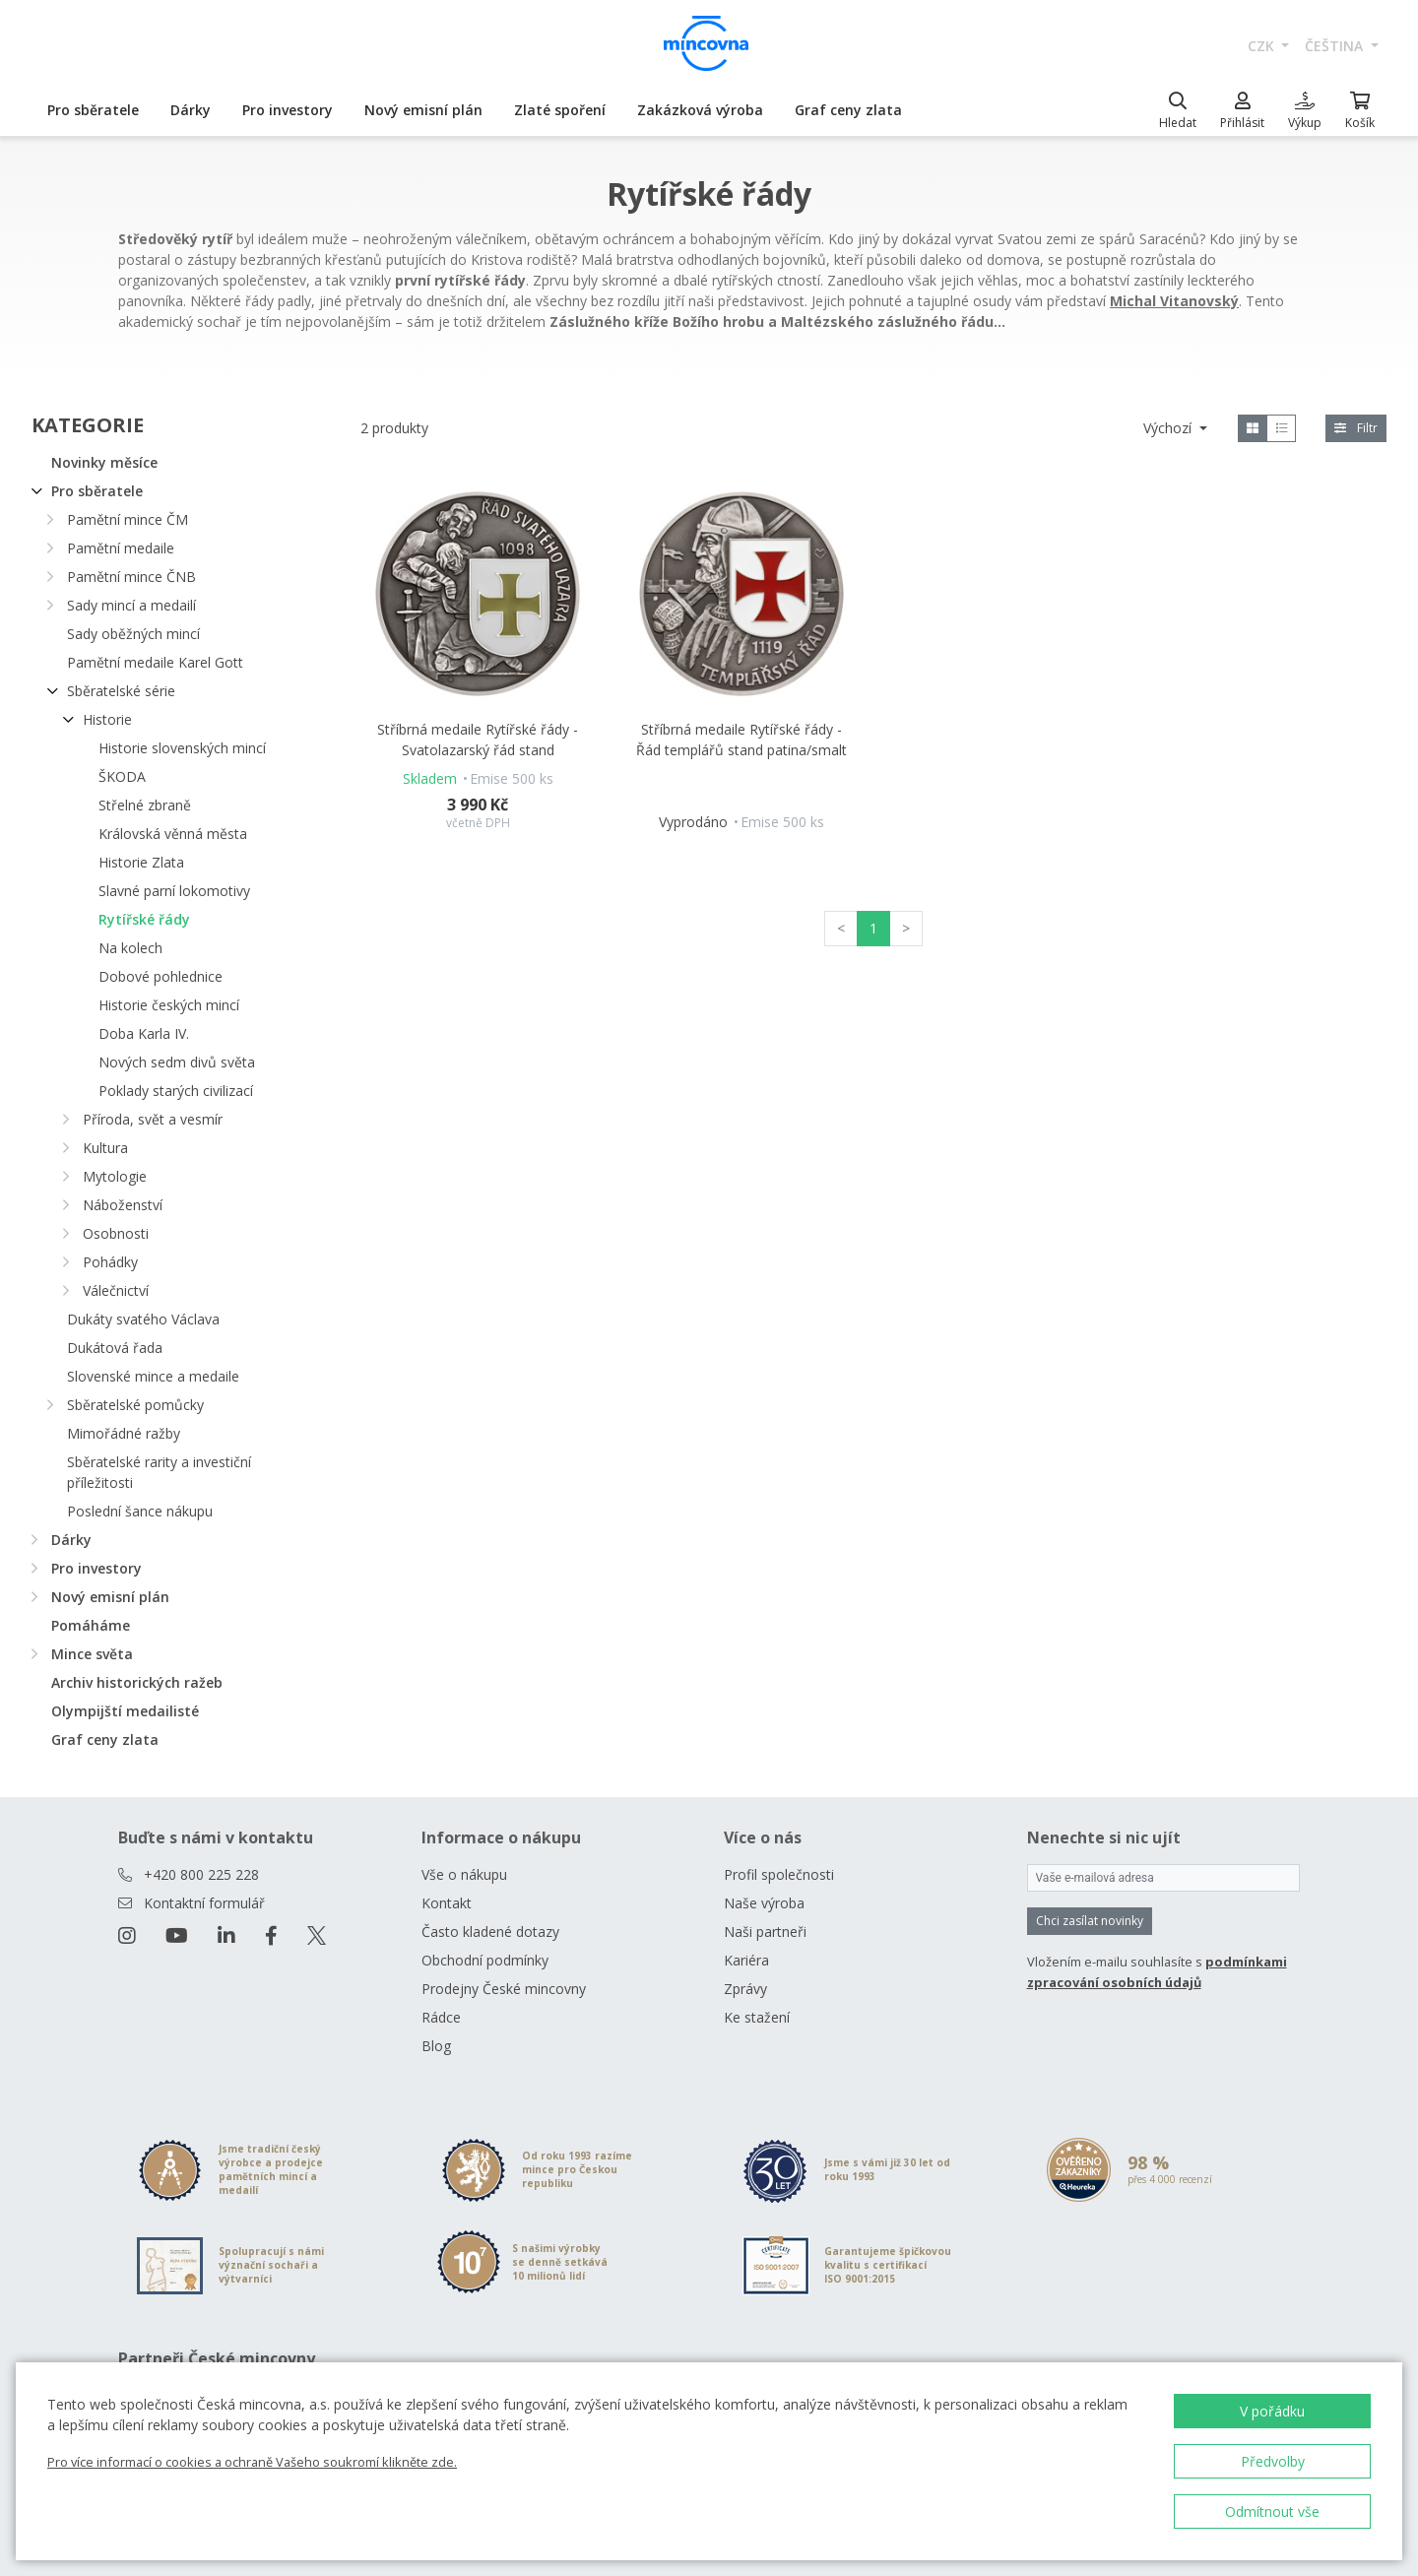 This screenshot has height=2576, width=1418. Describe the element at coordinates (560, 109) in the screenshot. I see `Zlaté spoření` at that location.